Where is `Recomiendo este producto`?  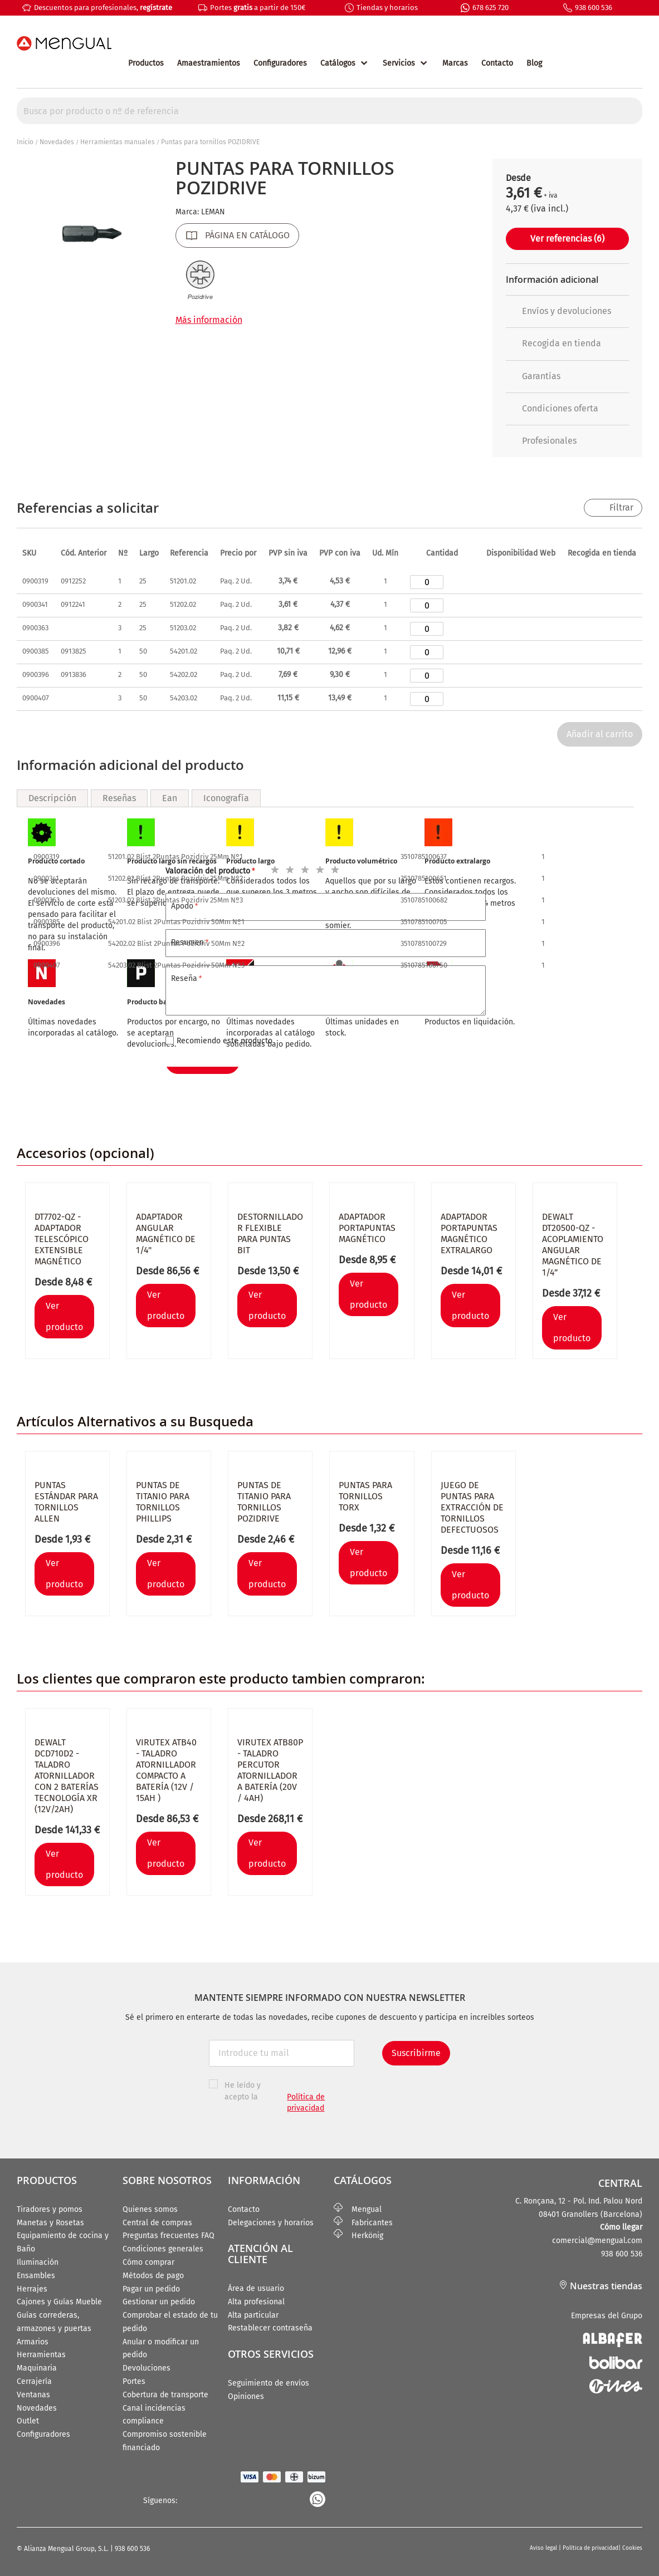
Recomiendo este producto is located at coordinates (224, 1041).